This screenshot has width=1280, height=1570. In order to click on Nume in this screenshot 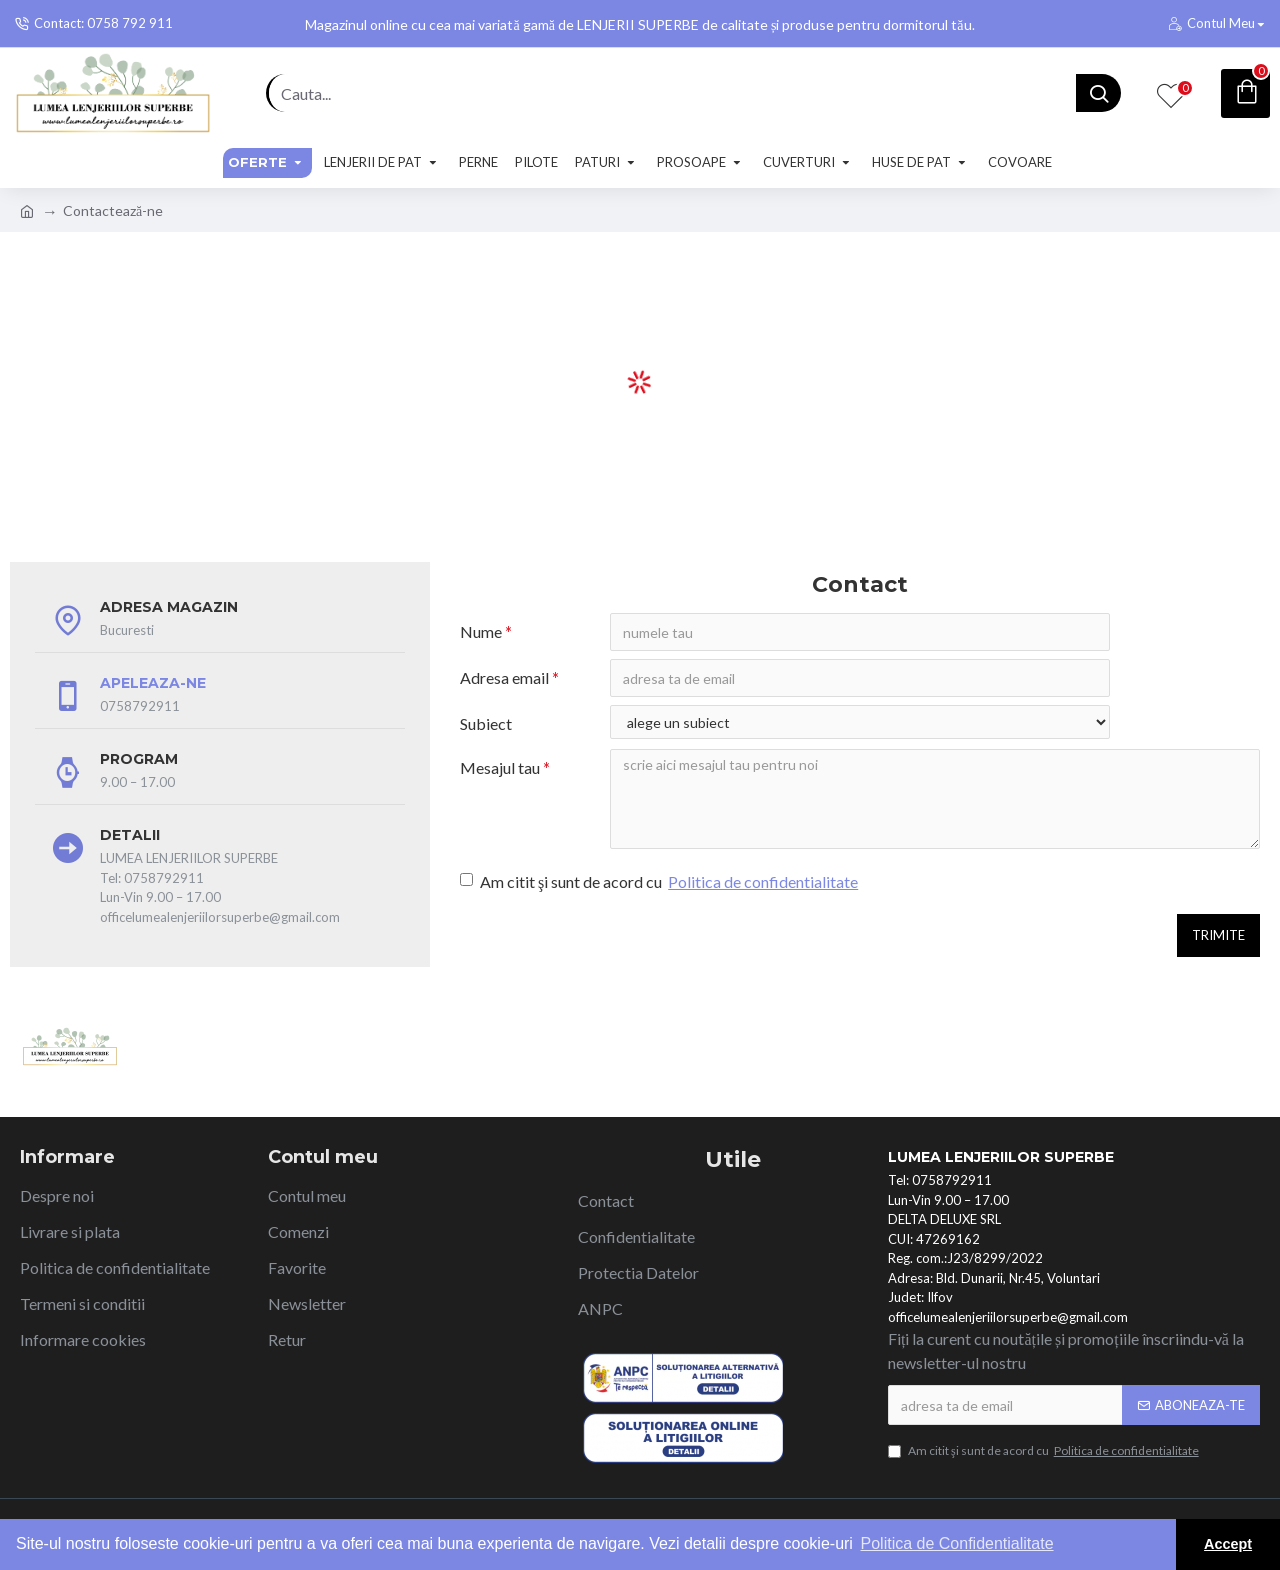, I will do `click(481, 631)`.